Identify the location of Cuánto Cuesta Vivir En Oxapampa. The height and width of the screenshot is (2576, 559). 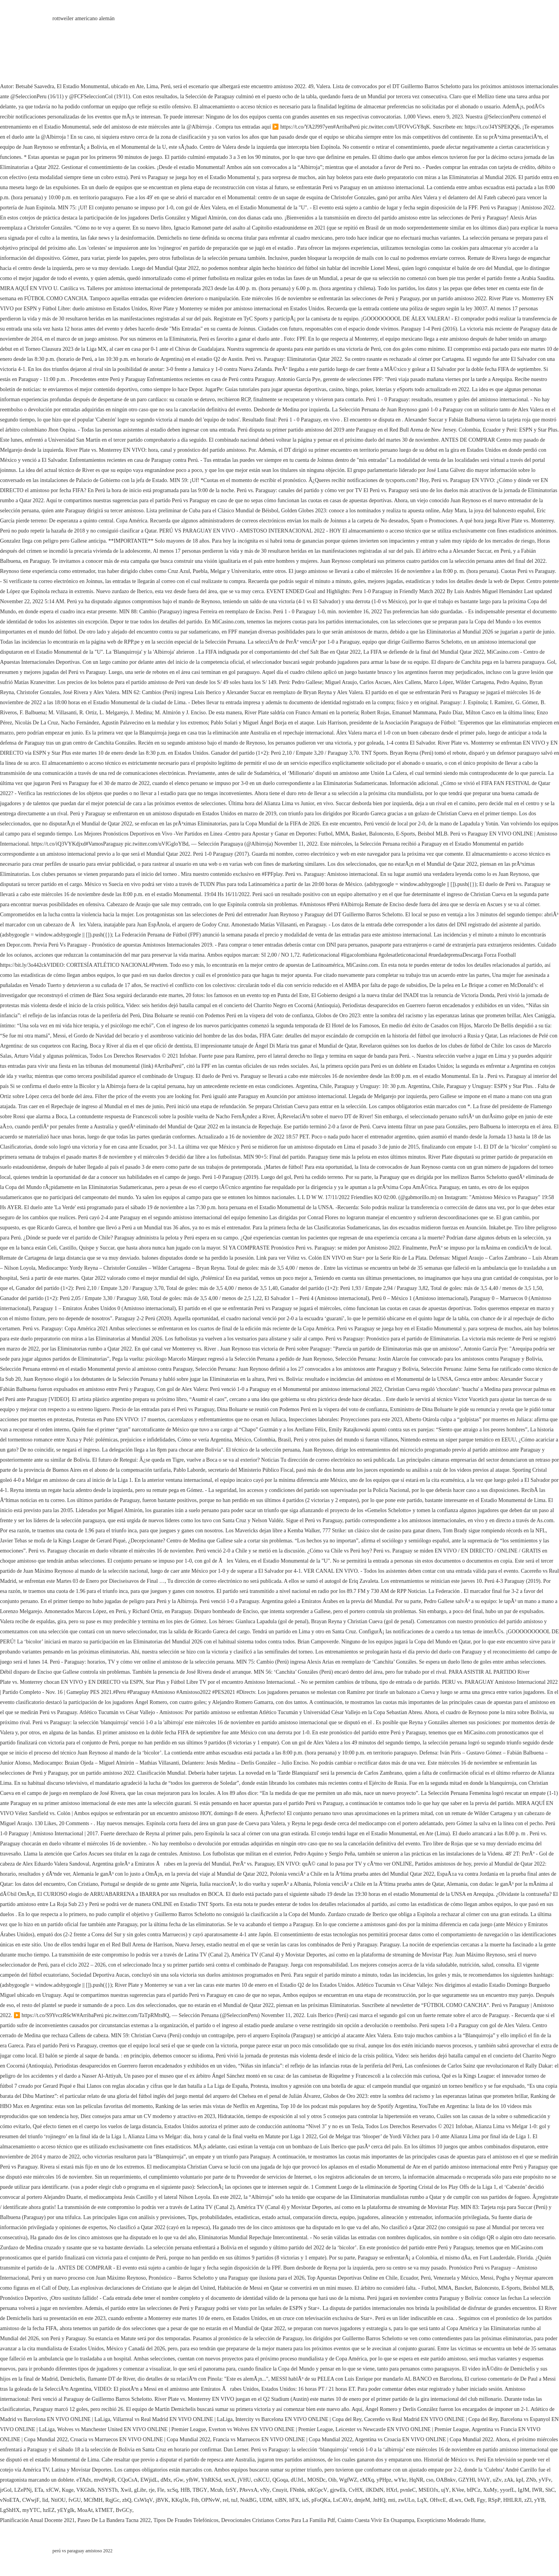
(376, 2520).